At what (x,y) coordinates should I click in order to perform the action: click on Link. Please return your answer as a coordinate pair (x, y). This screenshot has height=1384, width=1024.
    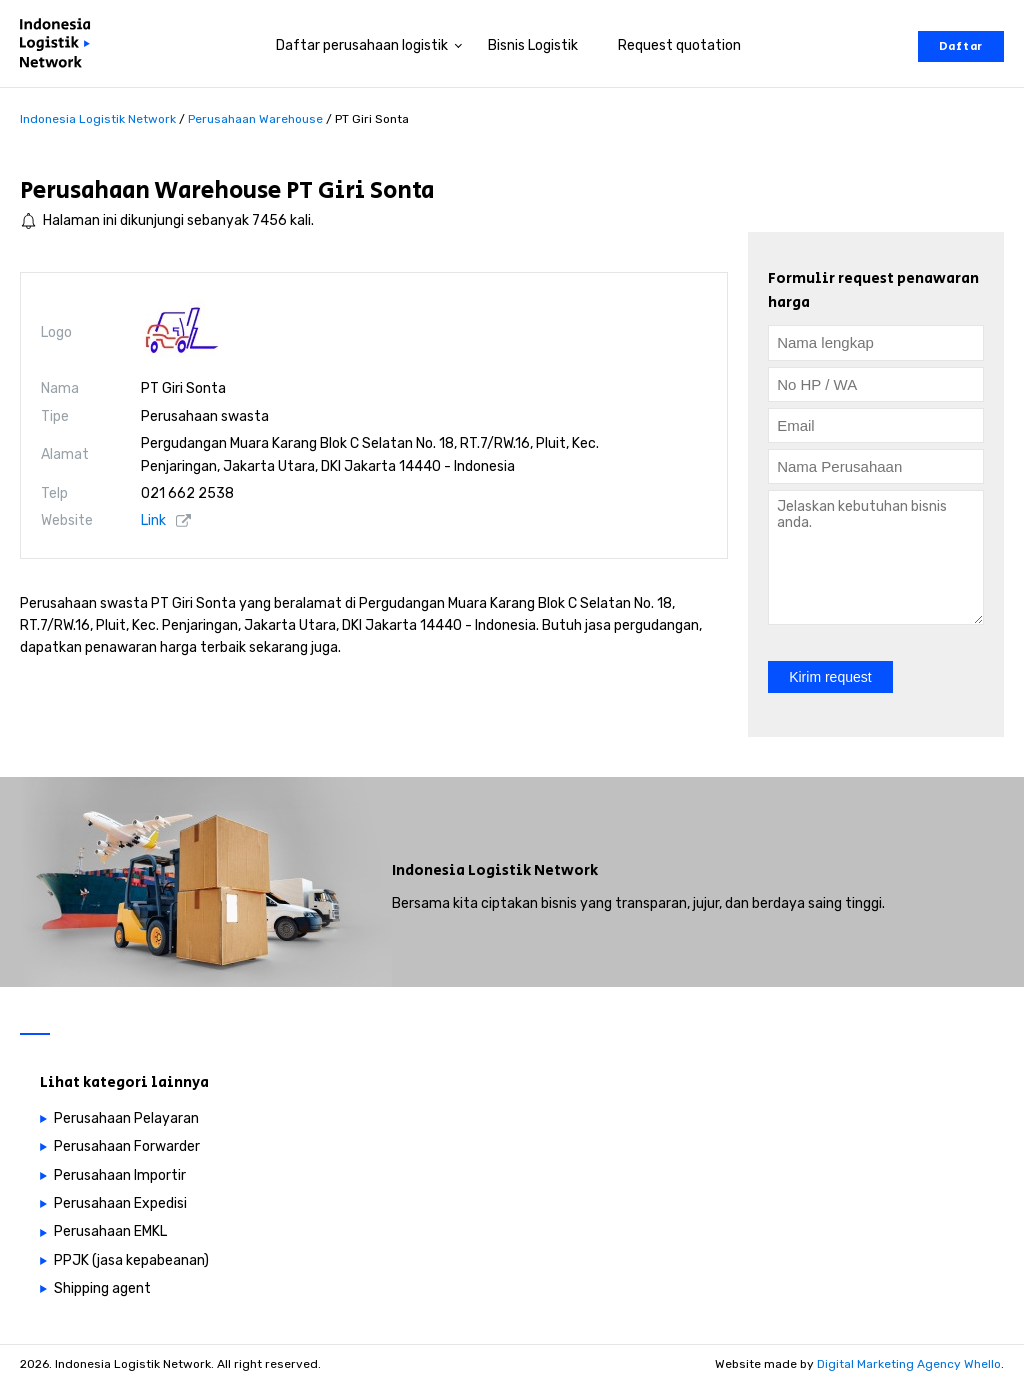
    Looking at the image, I should click on (153, 520).